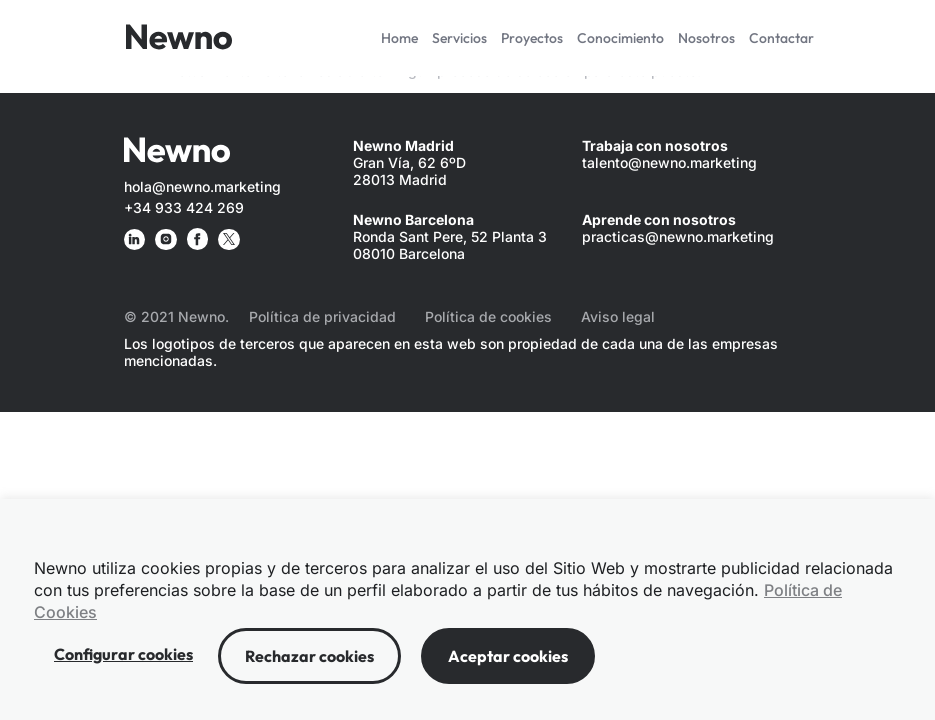 Image resolution: width=935 pixels, height=720 pixels. I want to click on Conocimiento, so click(620, 38).